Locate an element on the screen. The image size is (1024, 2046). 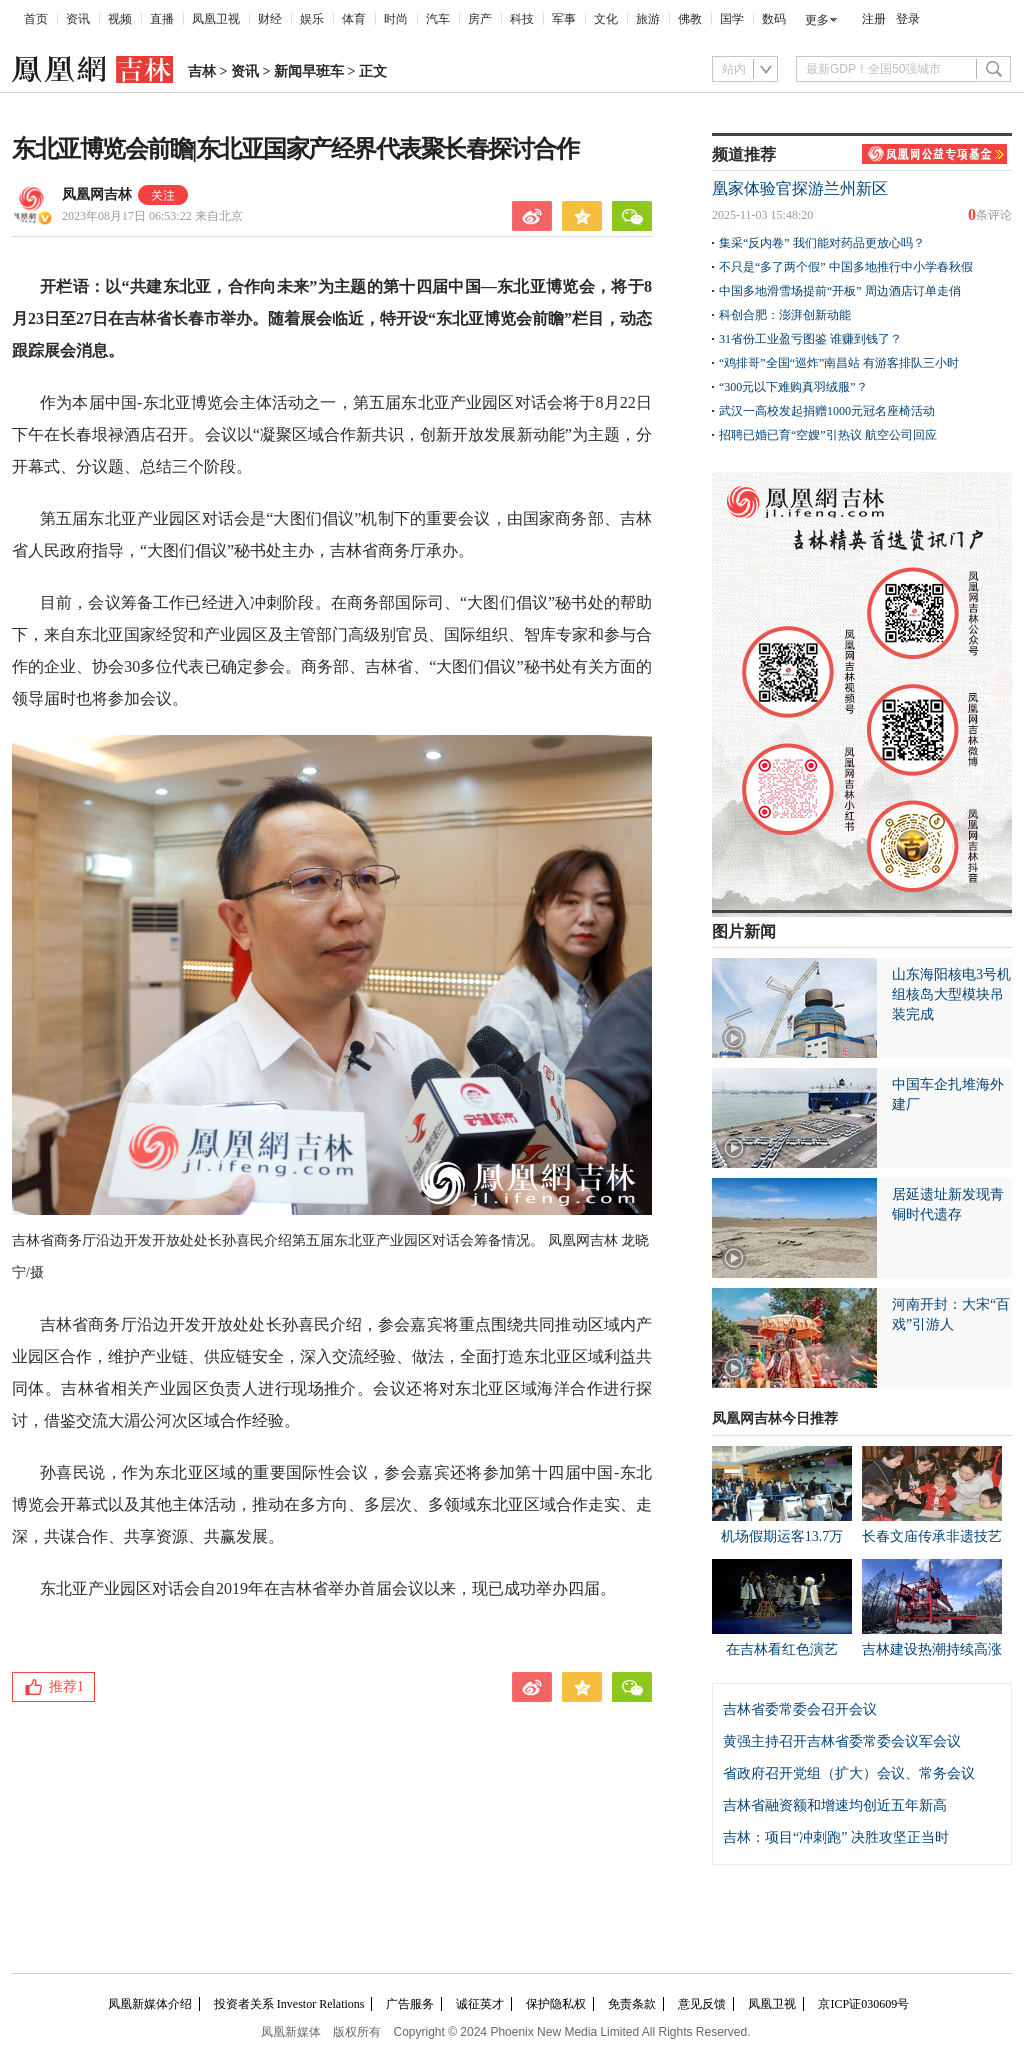
新闻早班车 is located at coordinates (309, 71).